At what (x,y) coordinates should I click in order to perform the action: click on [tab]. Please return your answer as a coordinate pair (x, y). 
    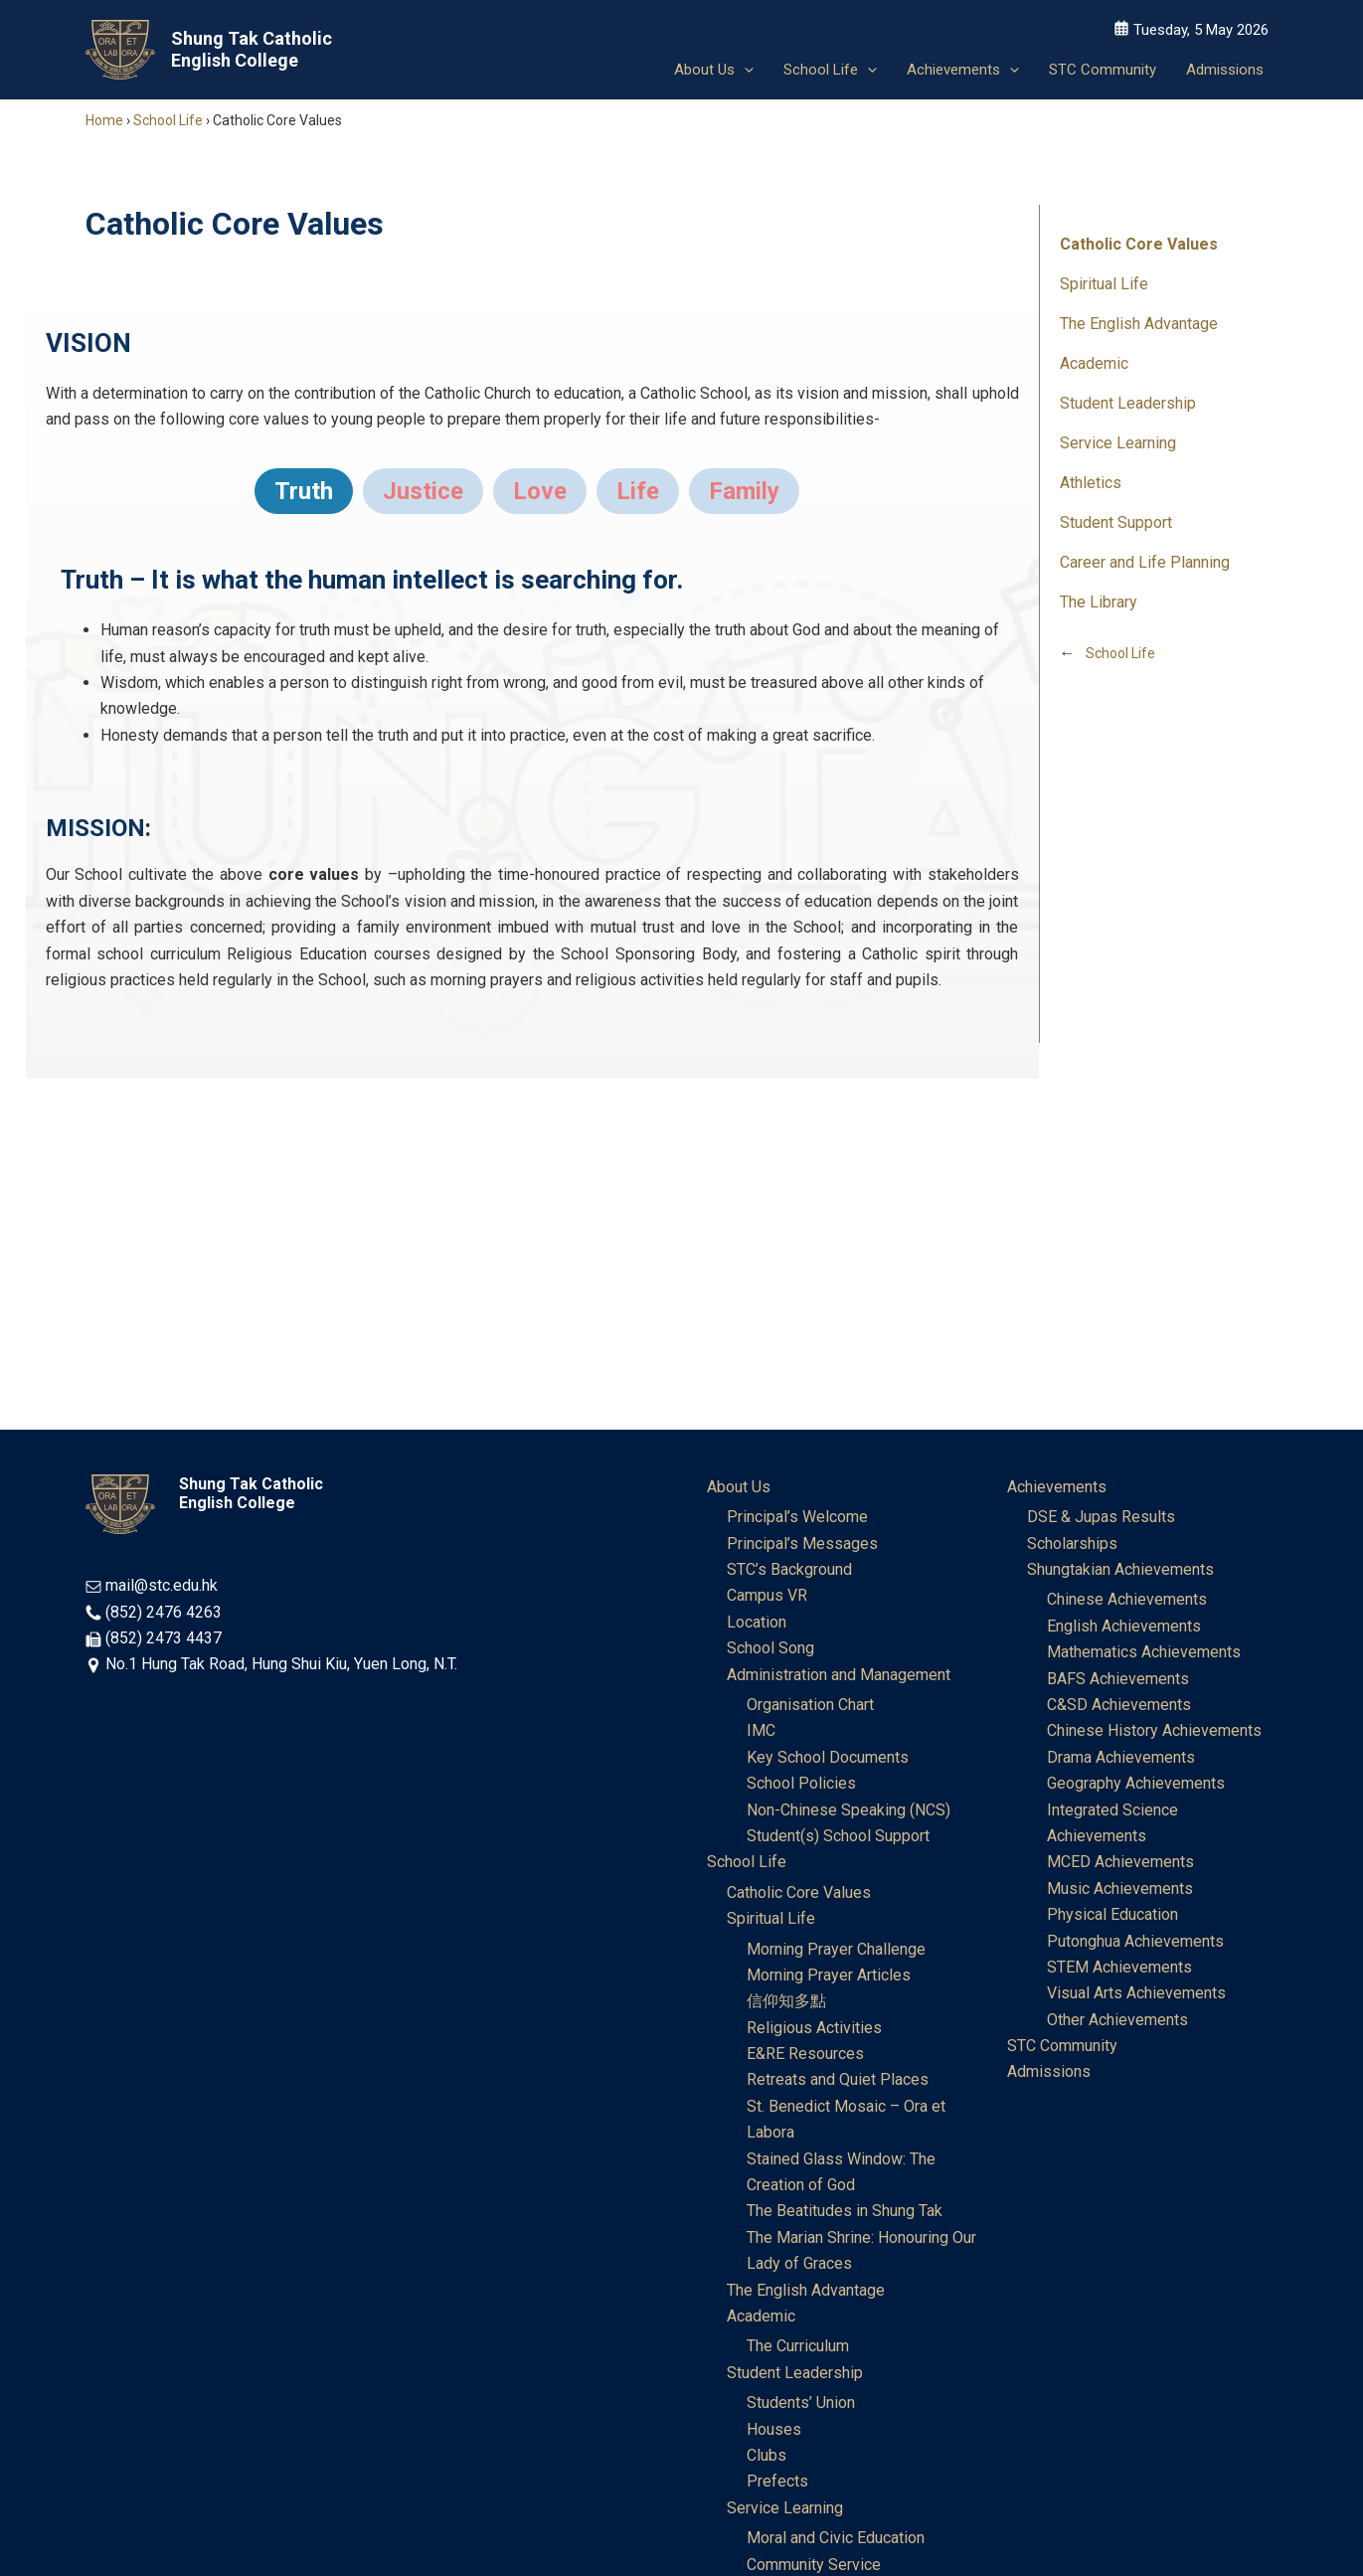
    Looking at the image, I should click on (304, 491).